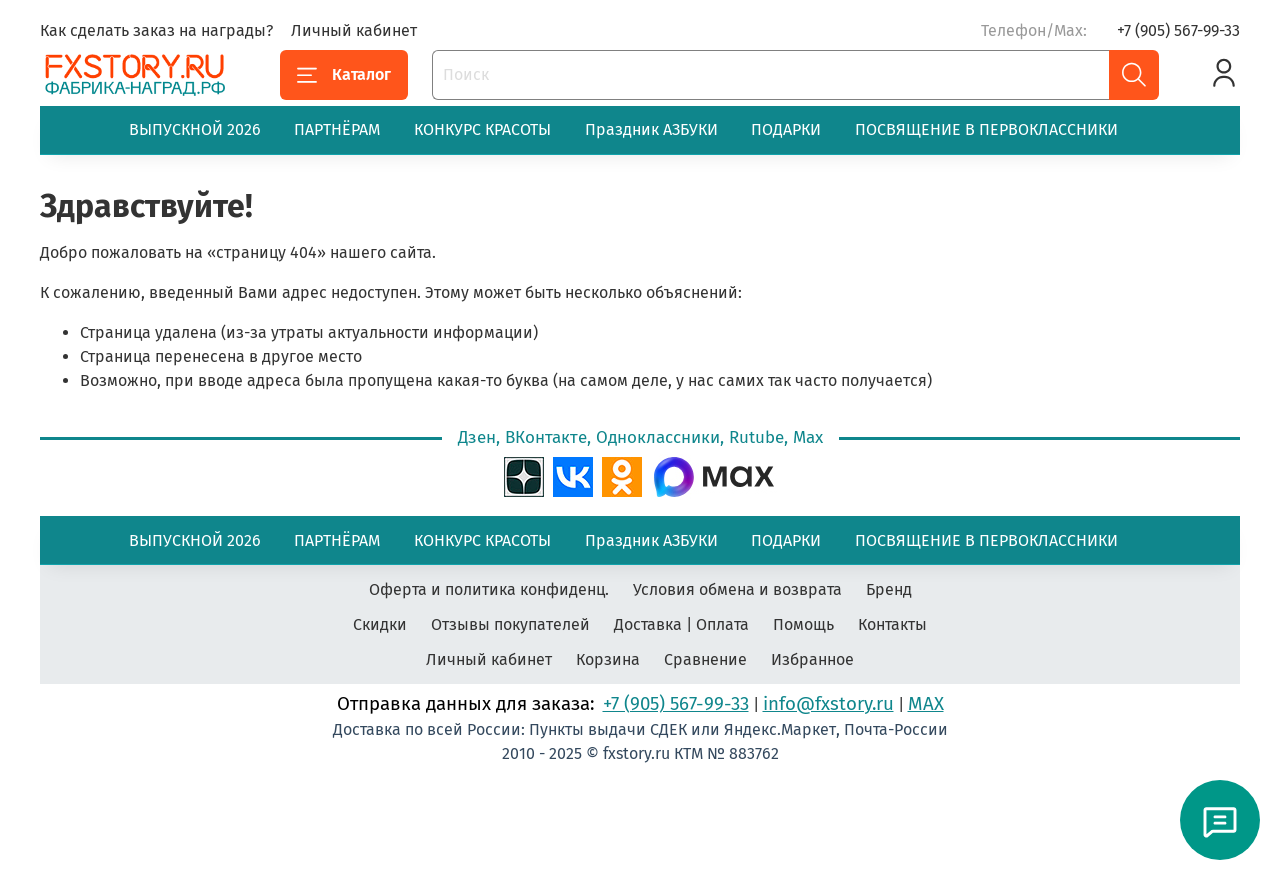 Image resolution: width=1280 pixels, height=870 pixels. What do you see at coordinates (889, 589) in the screenshot?
I see `Бренд` at bounding box center [889, 589].